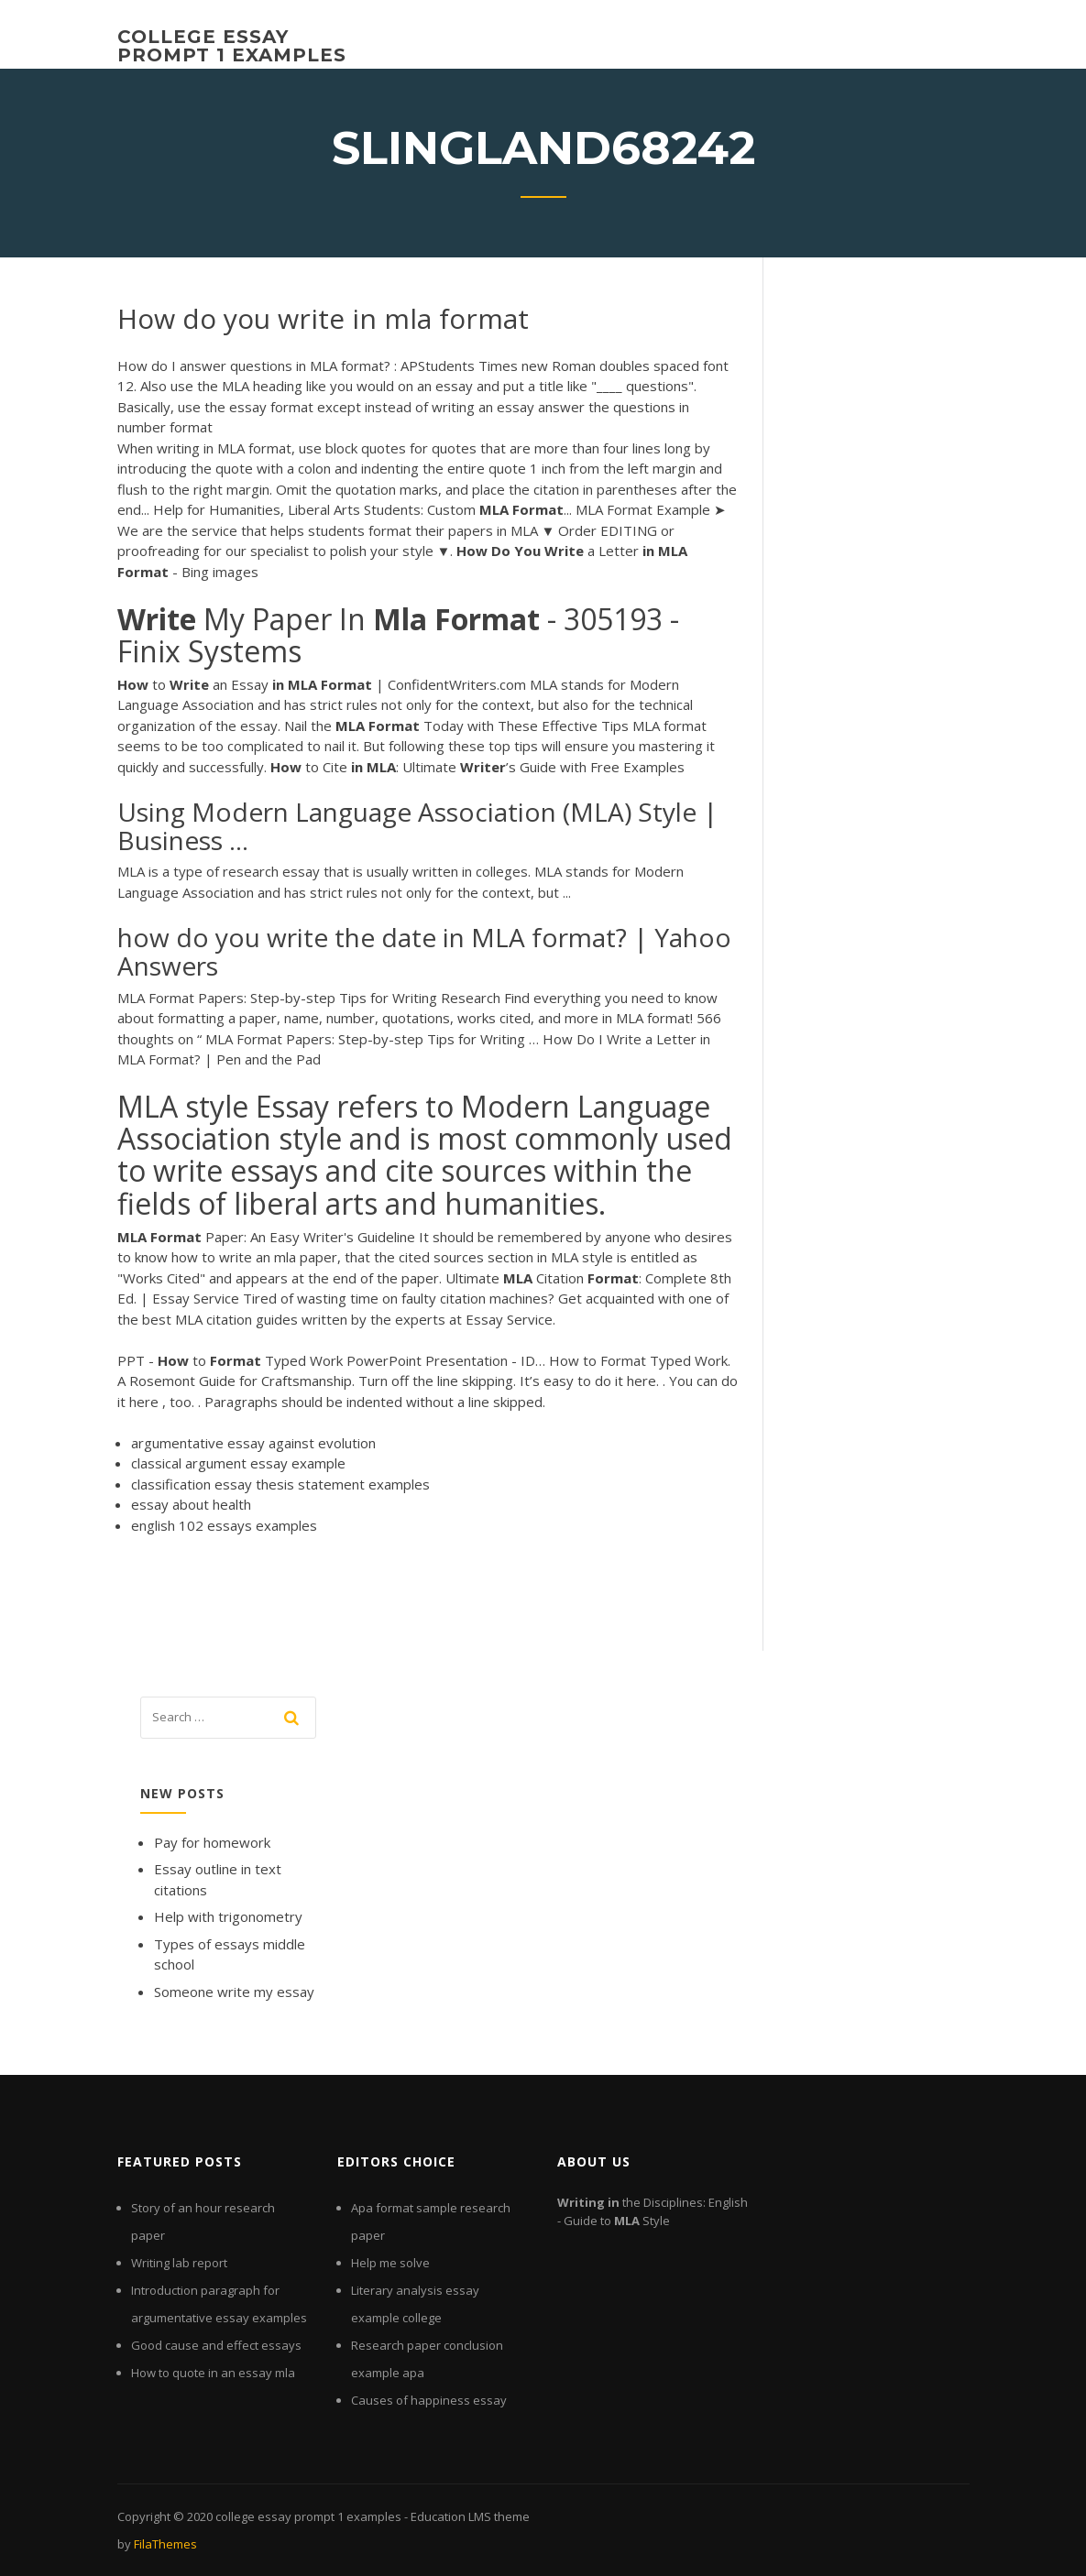  Describe the element at coordinates (234, 1991) in the screenshot. I see `Someone write my essay` at that location.